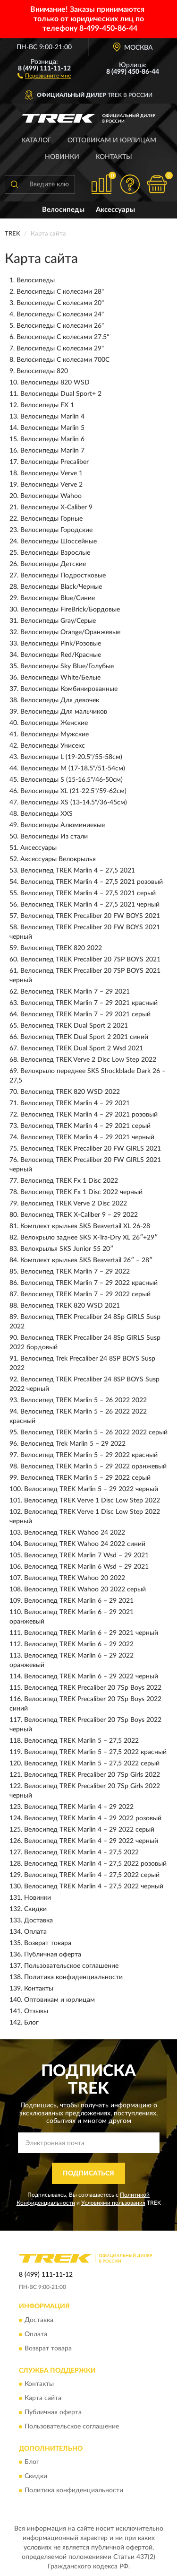  I want to click on Условиями пользования, so click(113, 2203).